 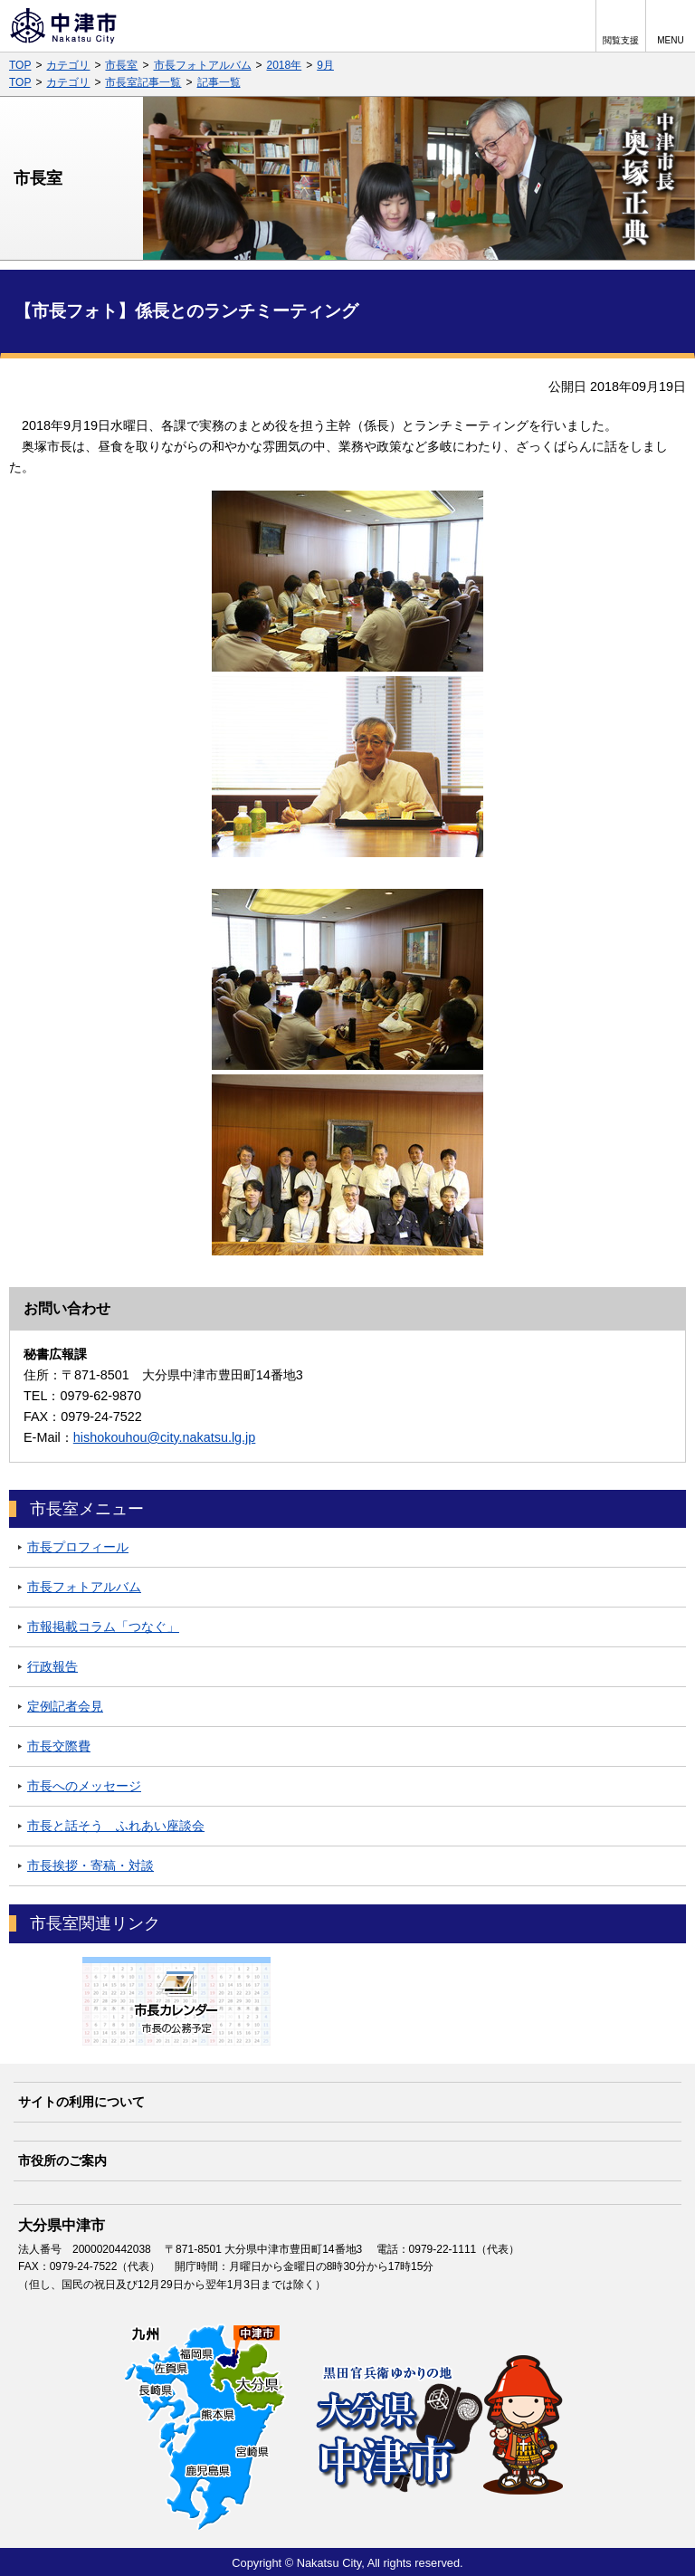 What do you see at coordinates (52, 1666) in the screenshot?
I see `行政報告` at bounding box center [52, 1666].